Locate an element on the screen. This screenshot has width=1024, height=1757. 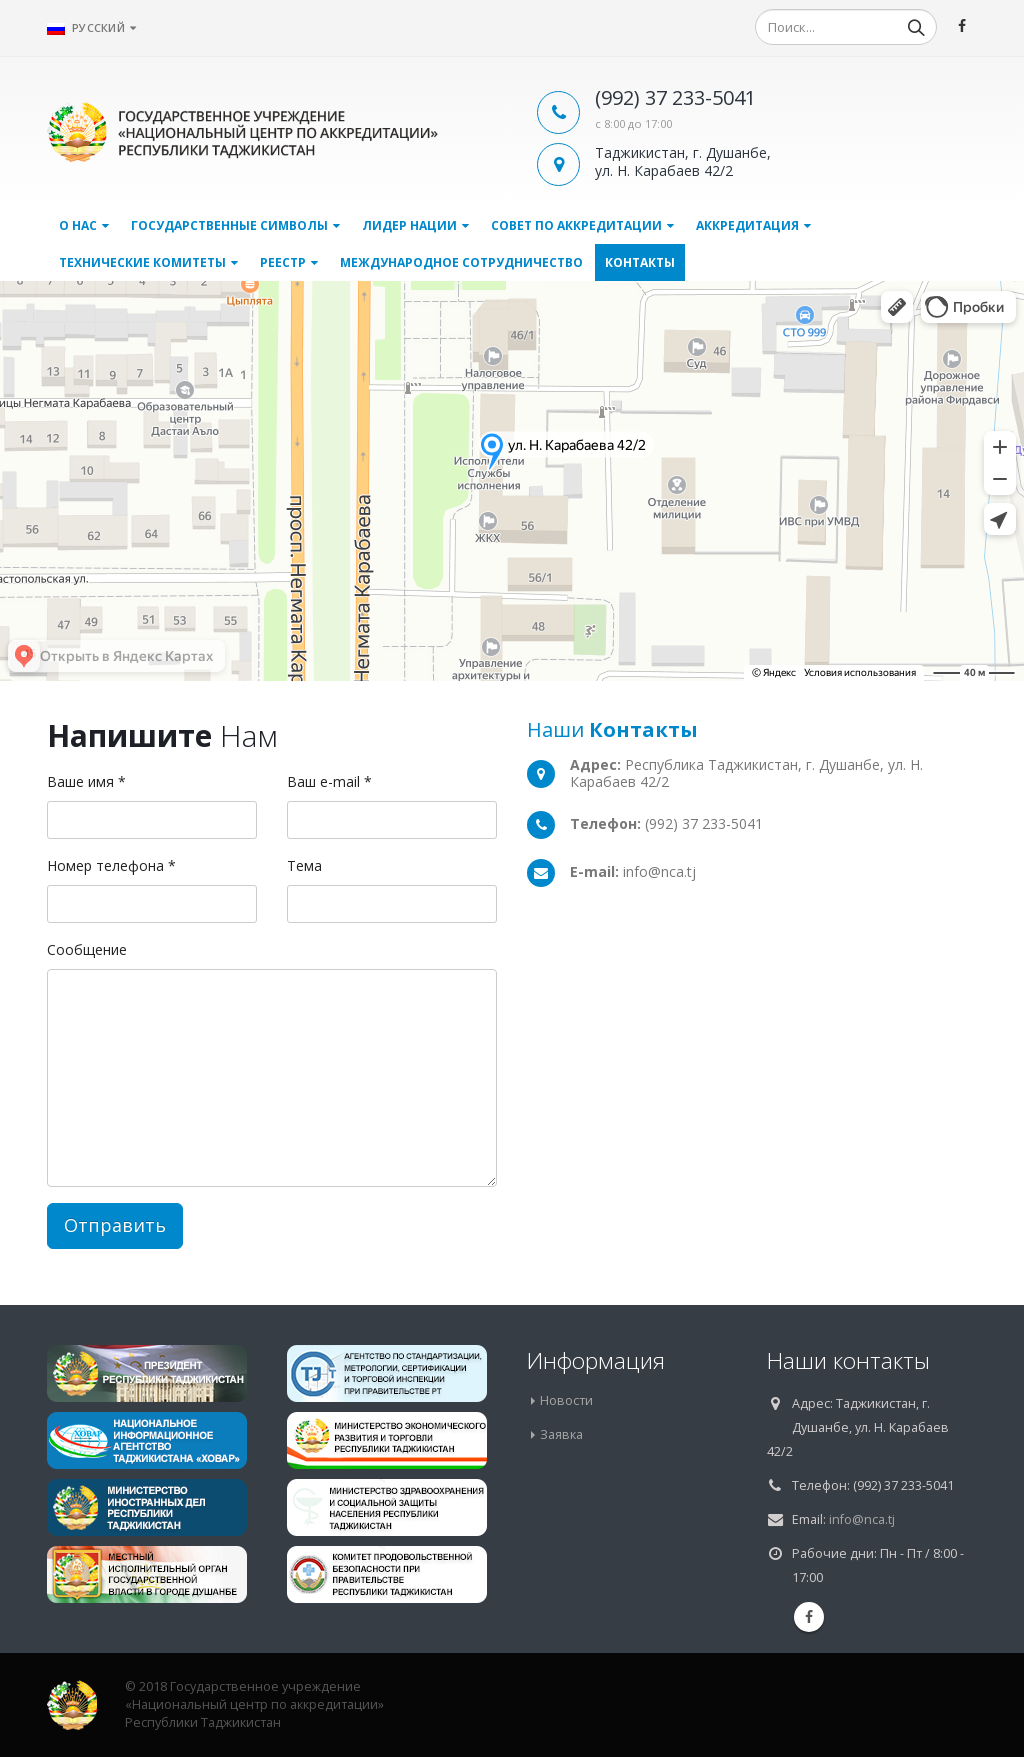
Ваше имя * is located at coordinates (86, 781).